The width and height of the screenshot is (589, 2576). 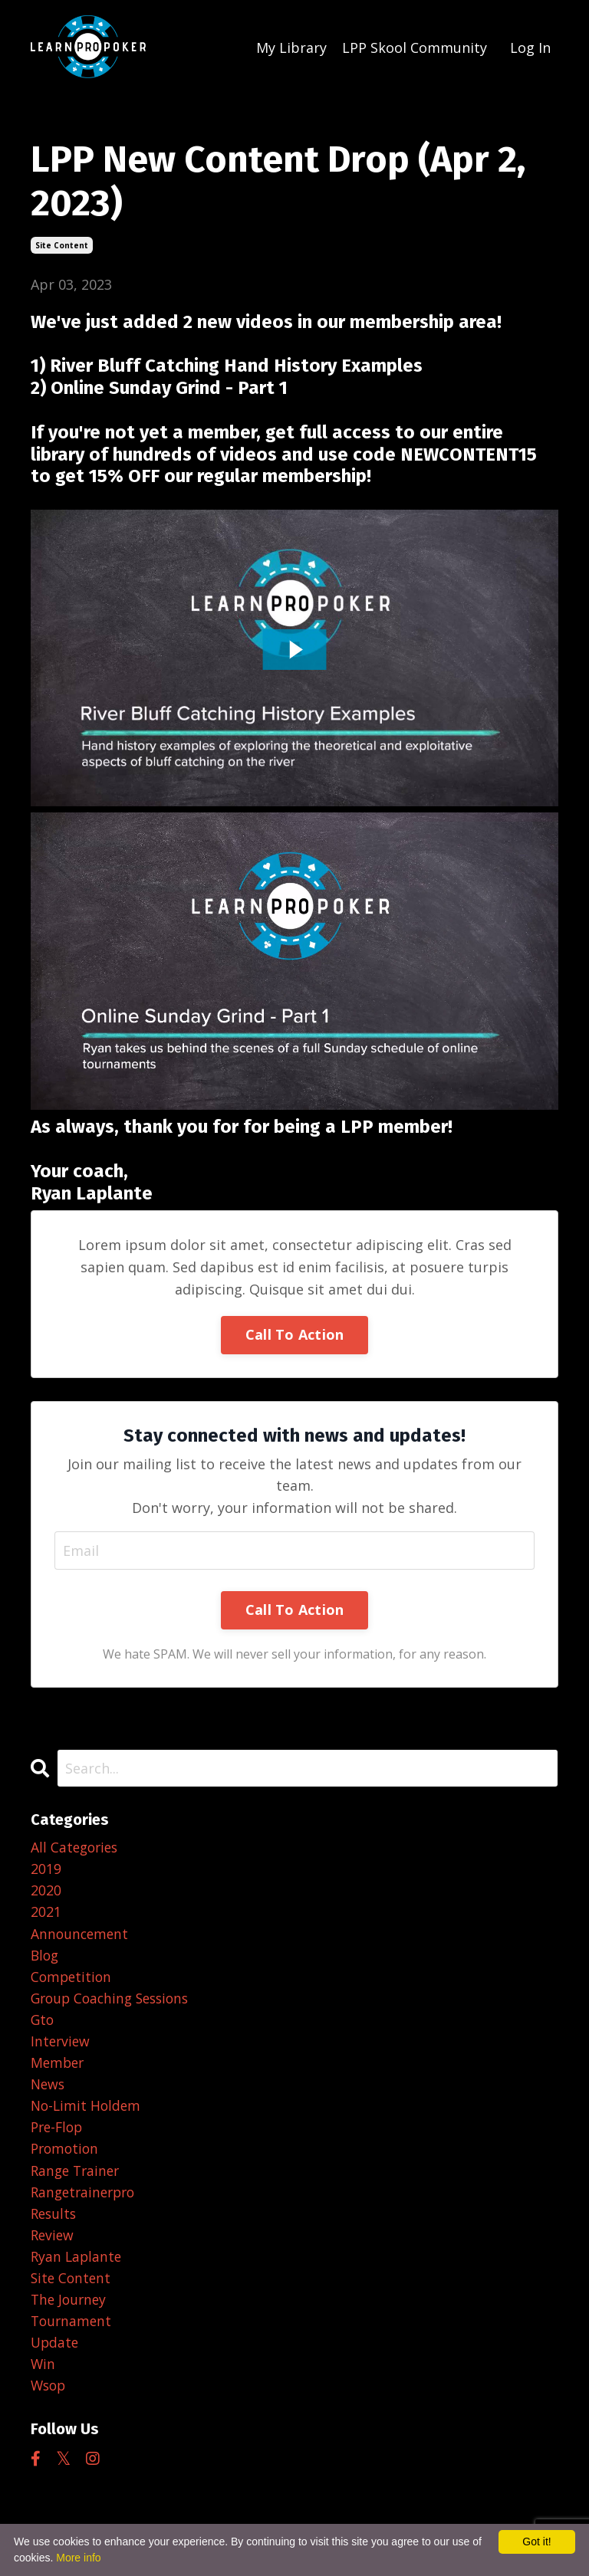 I want to click on More info, so click(x=78, y=2557).